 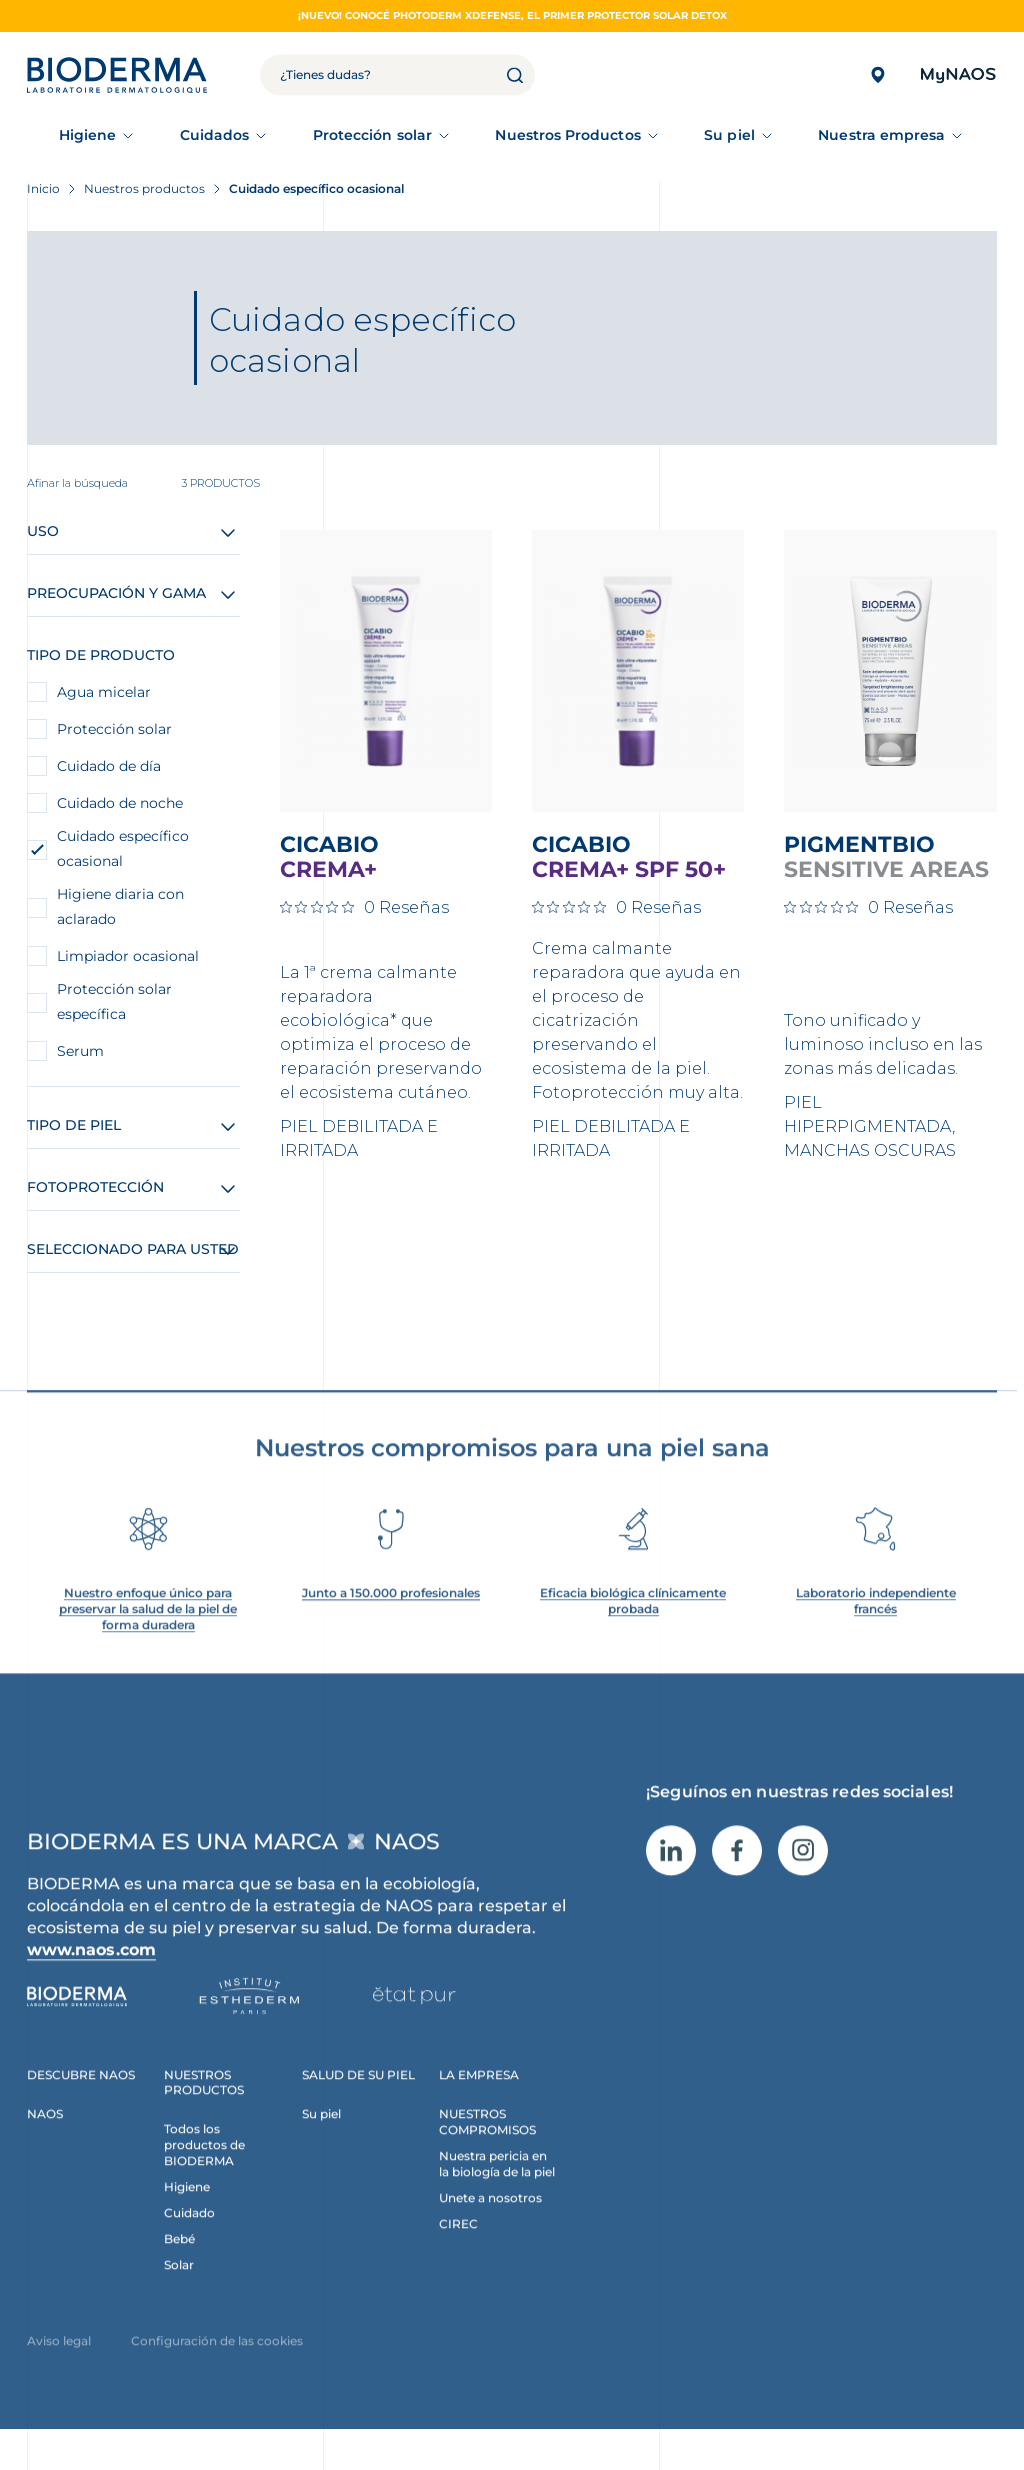 I want to click on Cuidado, so click(x=189, y=2236).